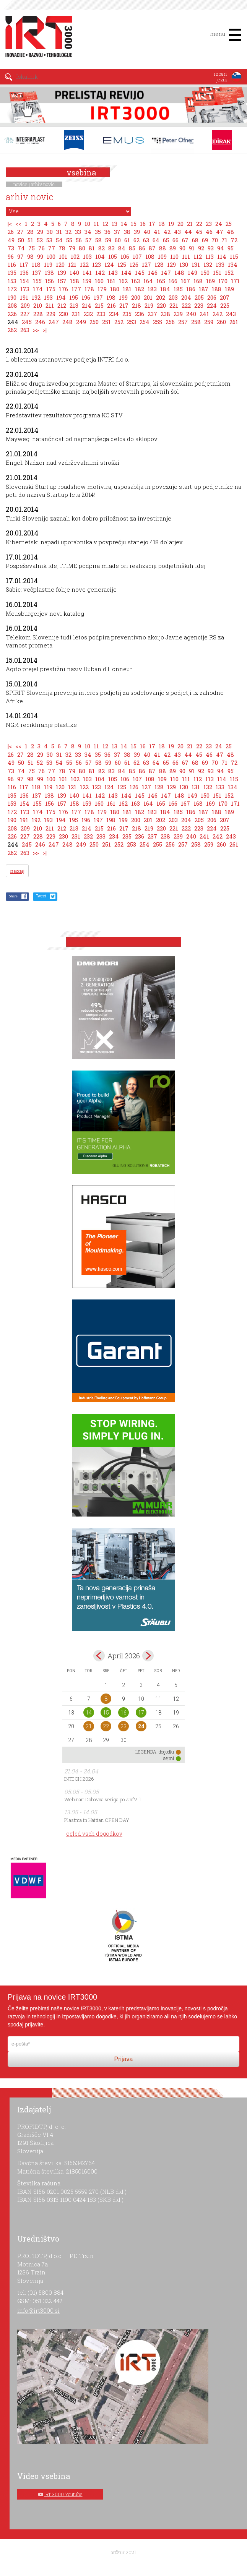 The image size is (247, 2576). I want to click on 32, so click(68, 231).